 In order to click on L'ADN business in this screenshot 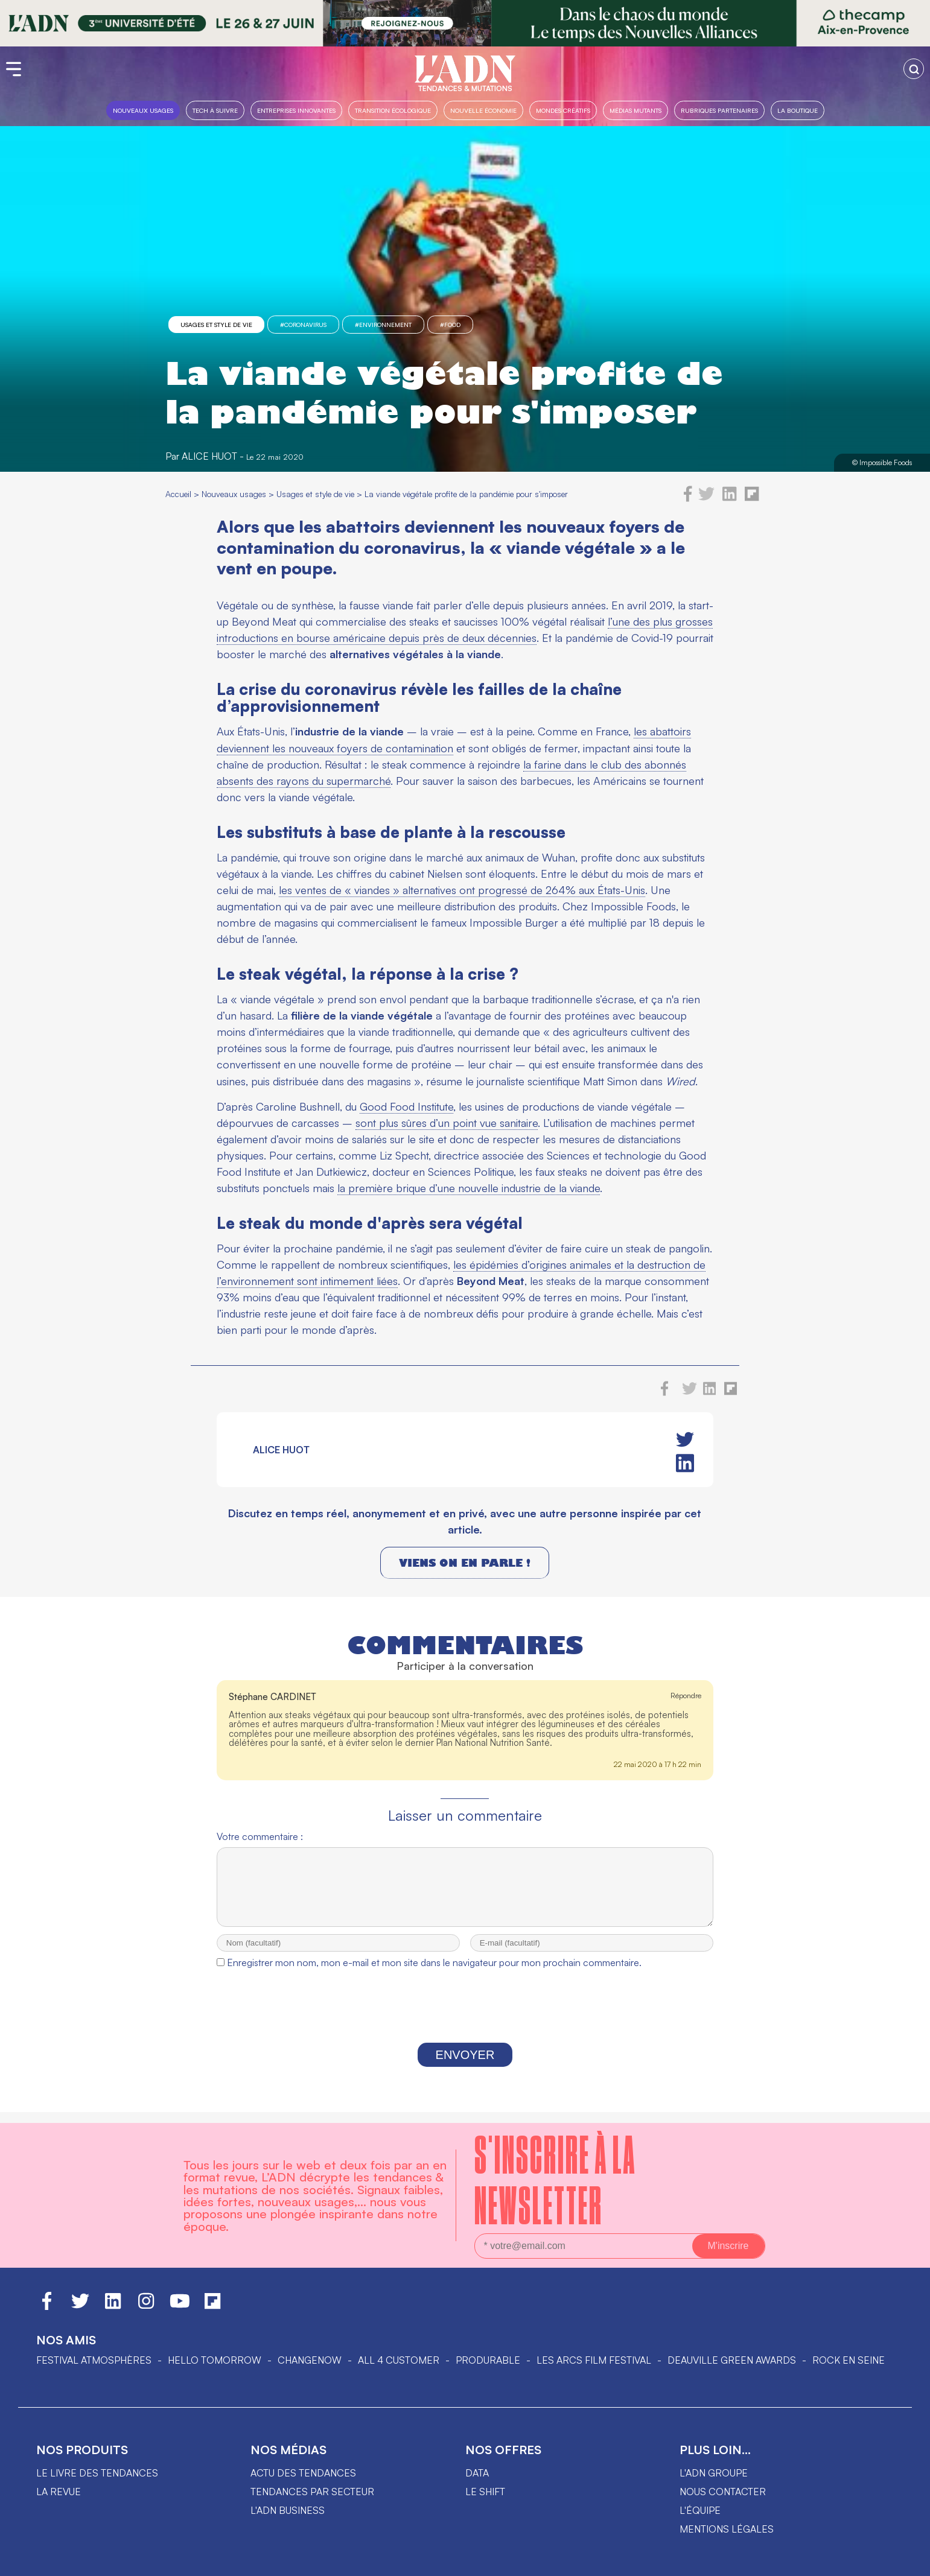, I will do `click(287, 2510)`.